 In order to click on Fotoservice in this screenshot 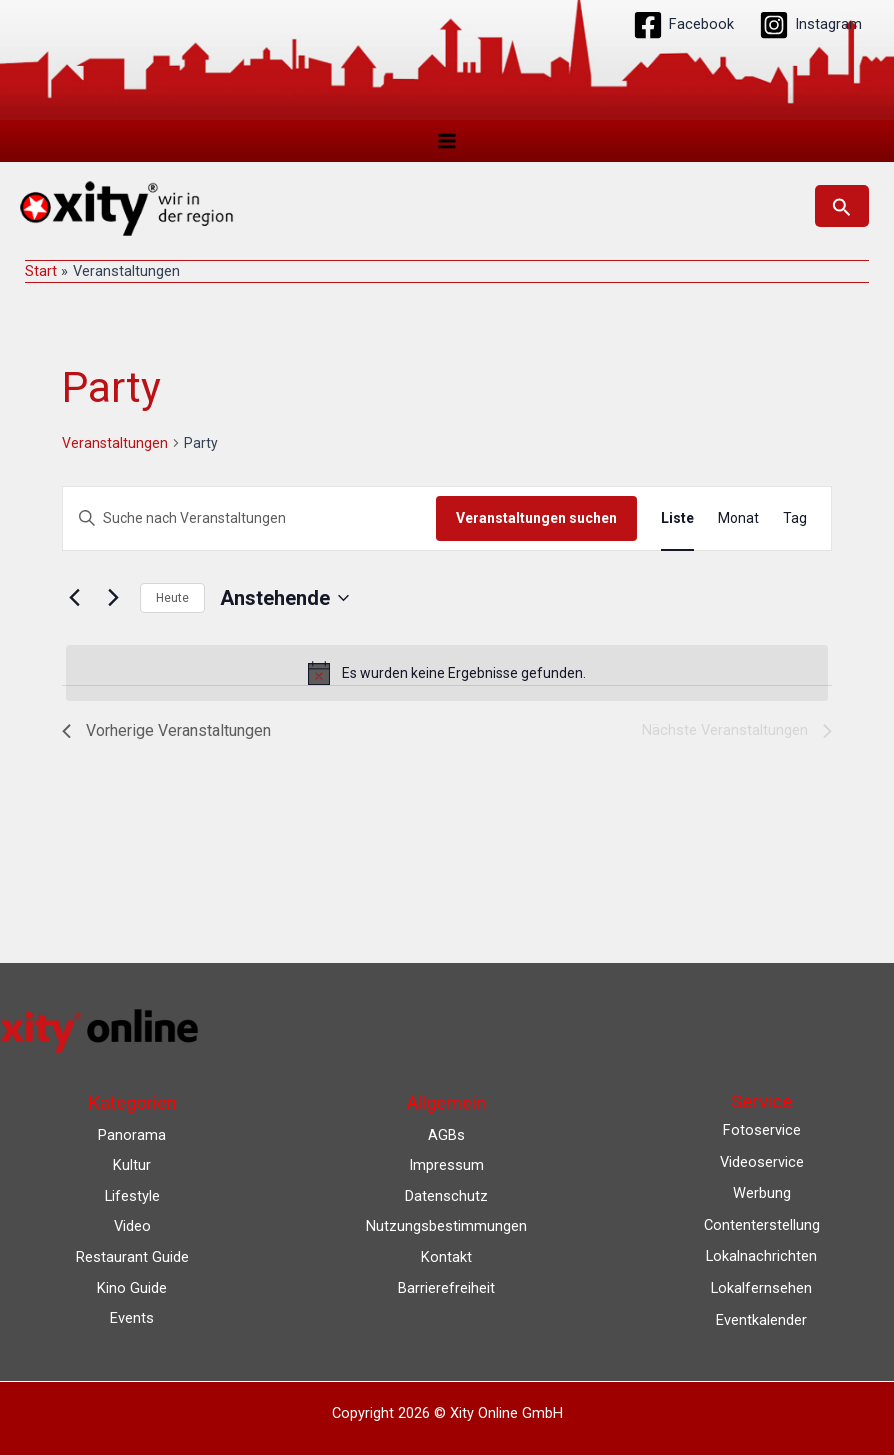, I will do `click(762, 1130)`.